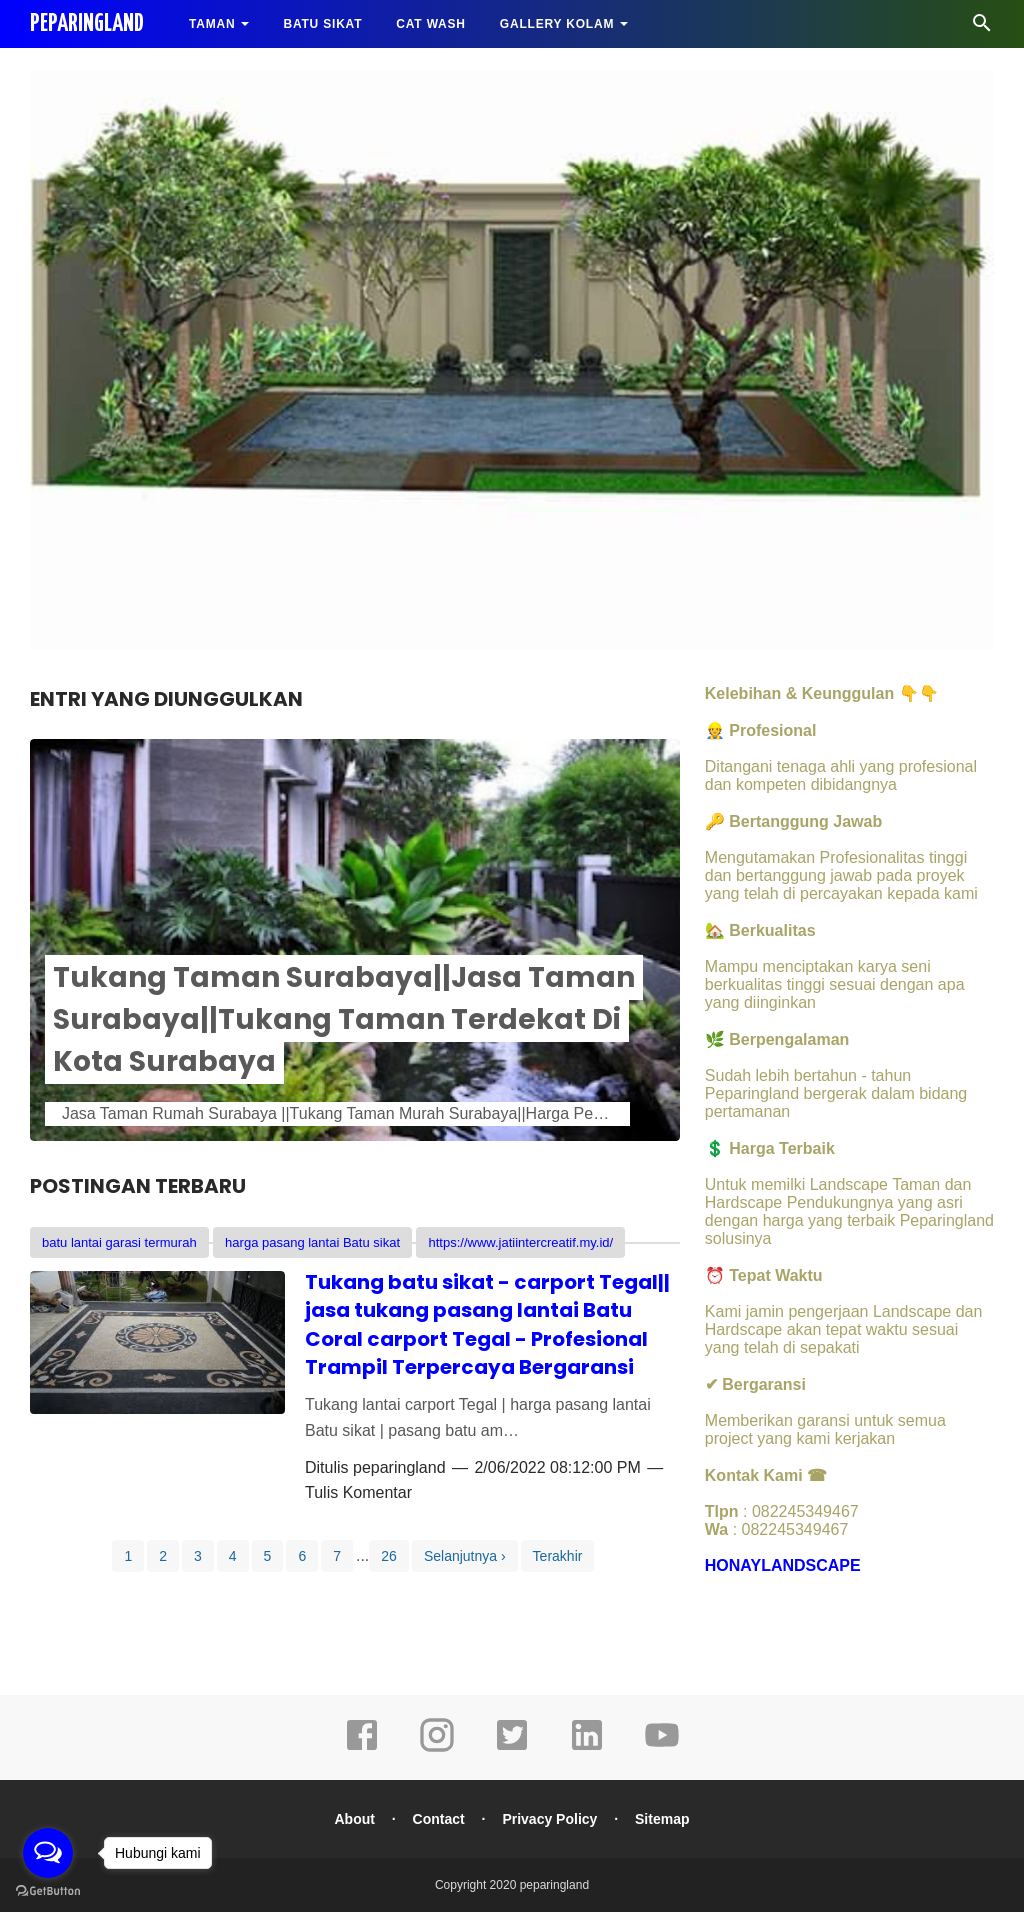 The width and height of the screenshot is (1024, 1912). What do you see at coordinates (437, 1749) in the screenshot?
I see `[instagram]` at bounding box center [437, 1749].